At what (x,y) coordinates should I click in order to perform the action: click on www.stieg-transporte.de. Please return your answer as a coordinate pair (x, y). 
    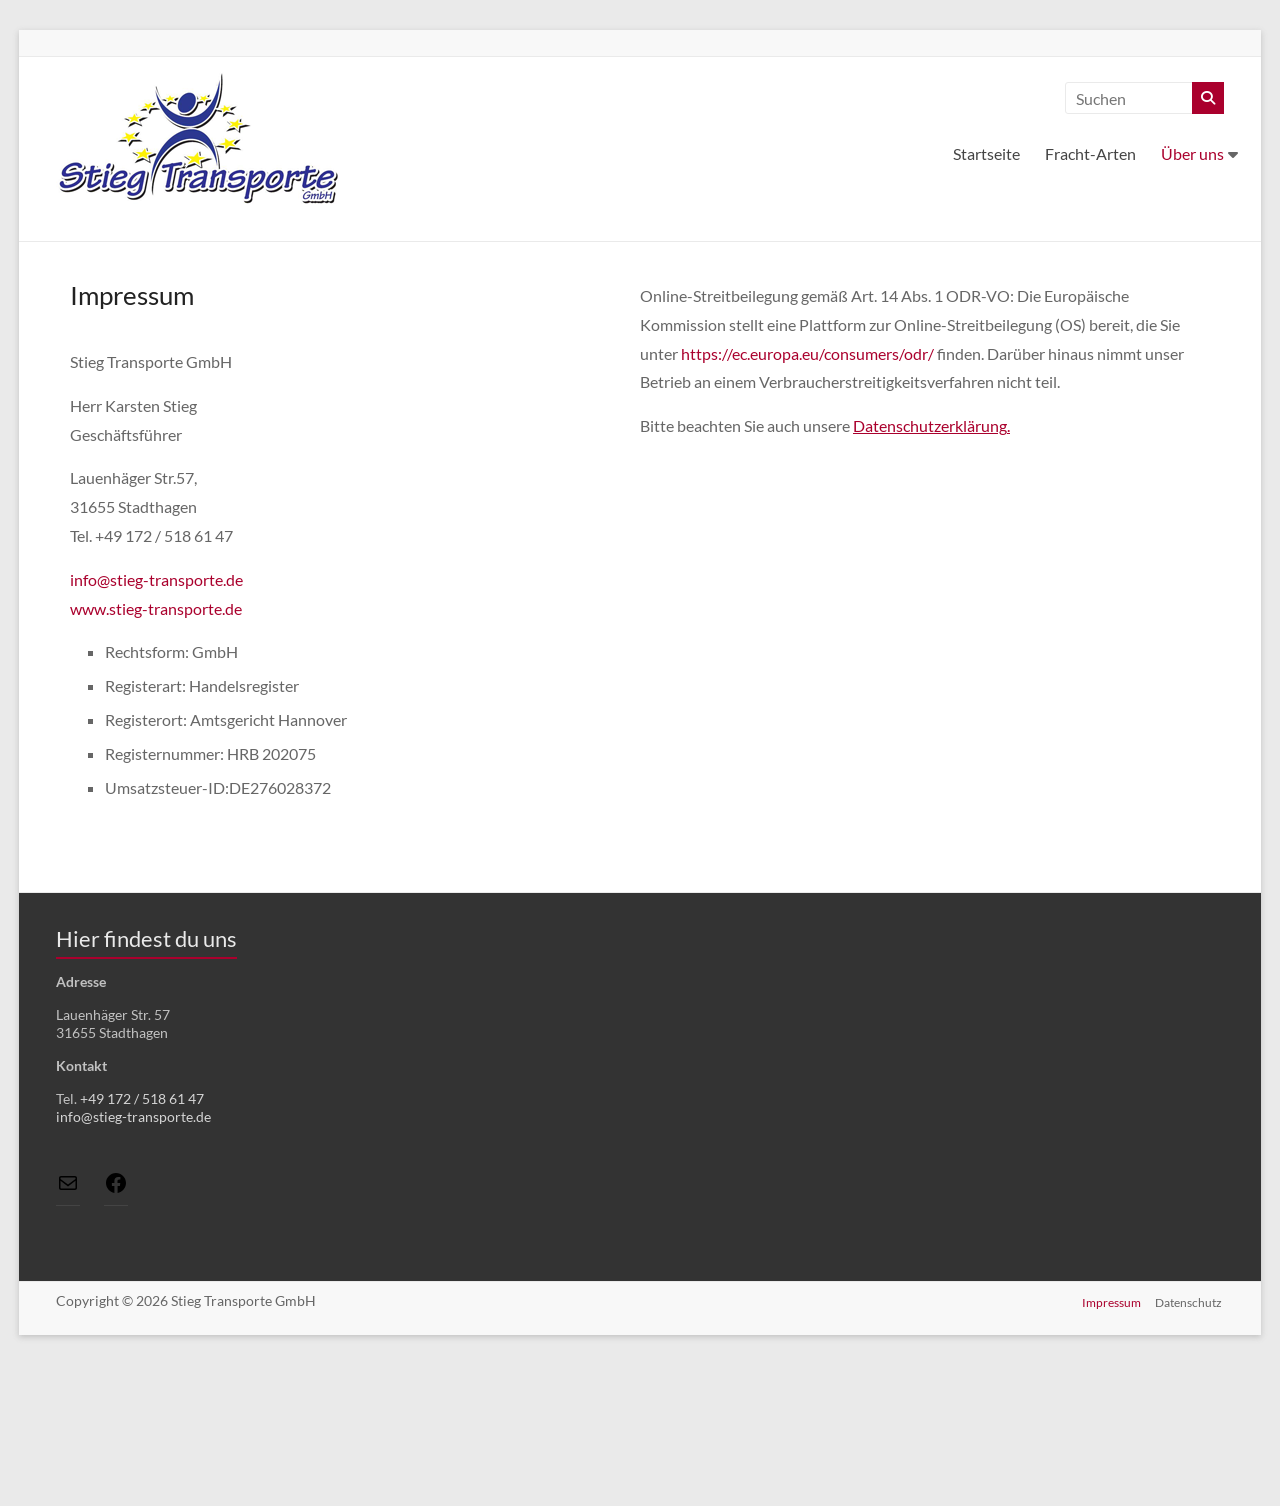
    Looking at the image, I should click on (156, 608).